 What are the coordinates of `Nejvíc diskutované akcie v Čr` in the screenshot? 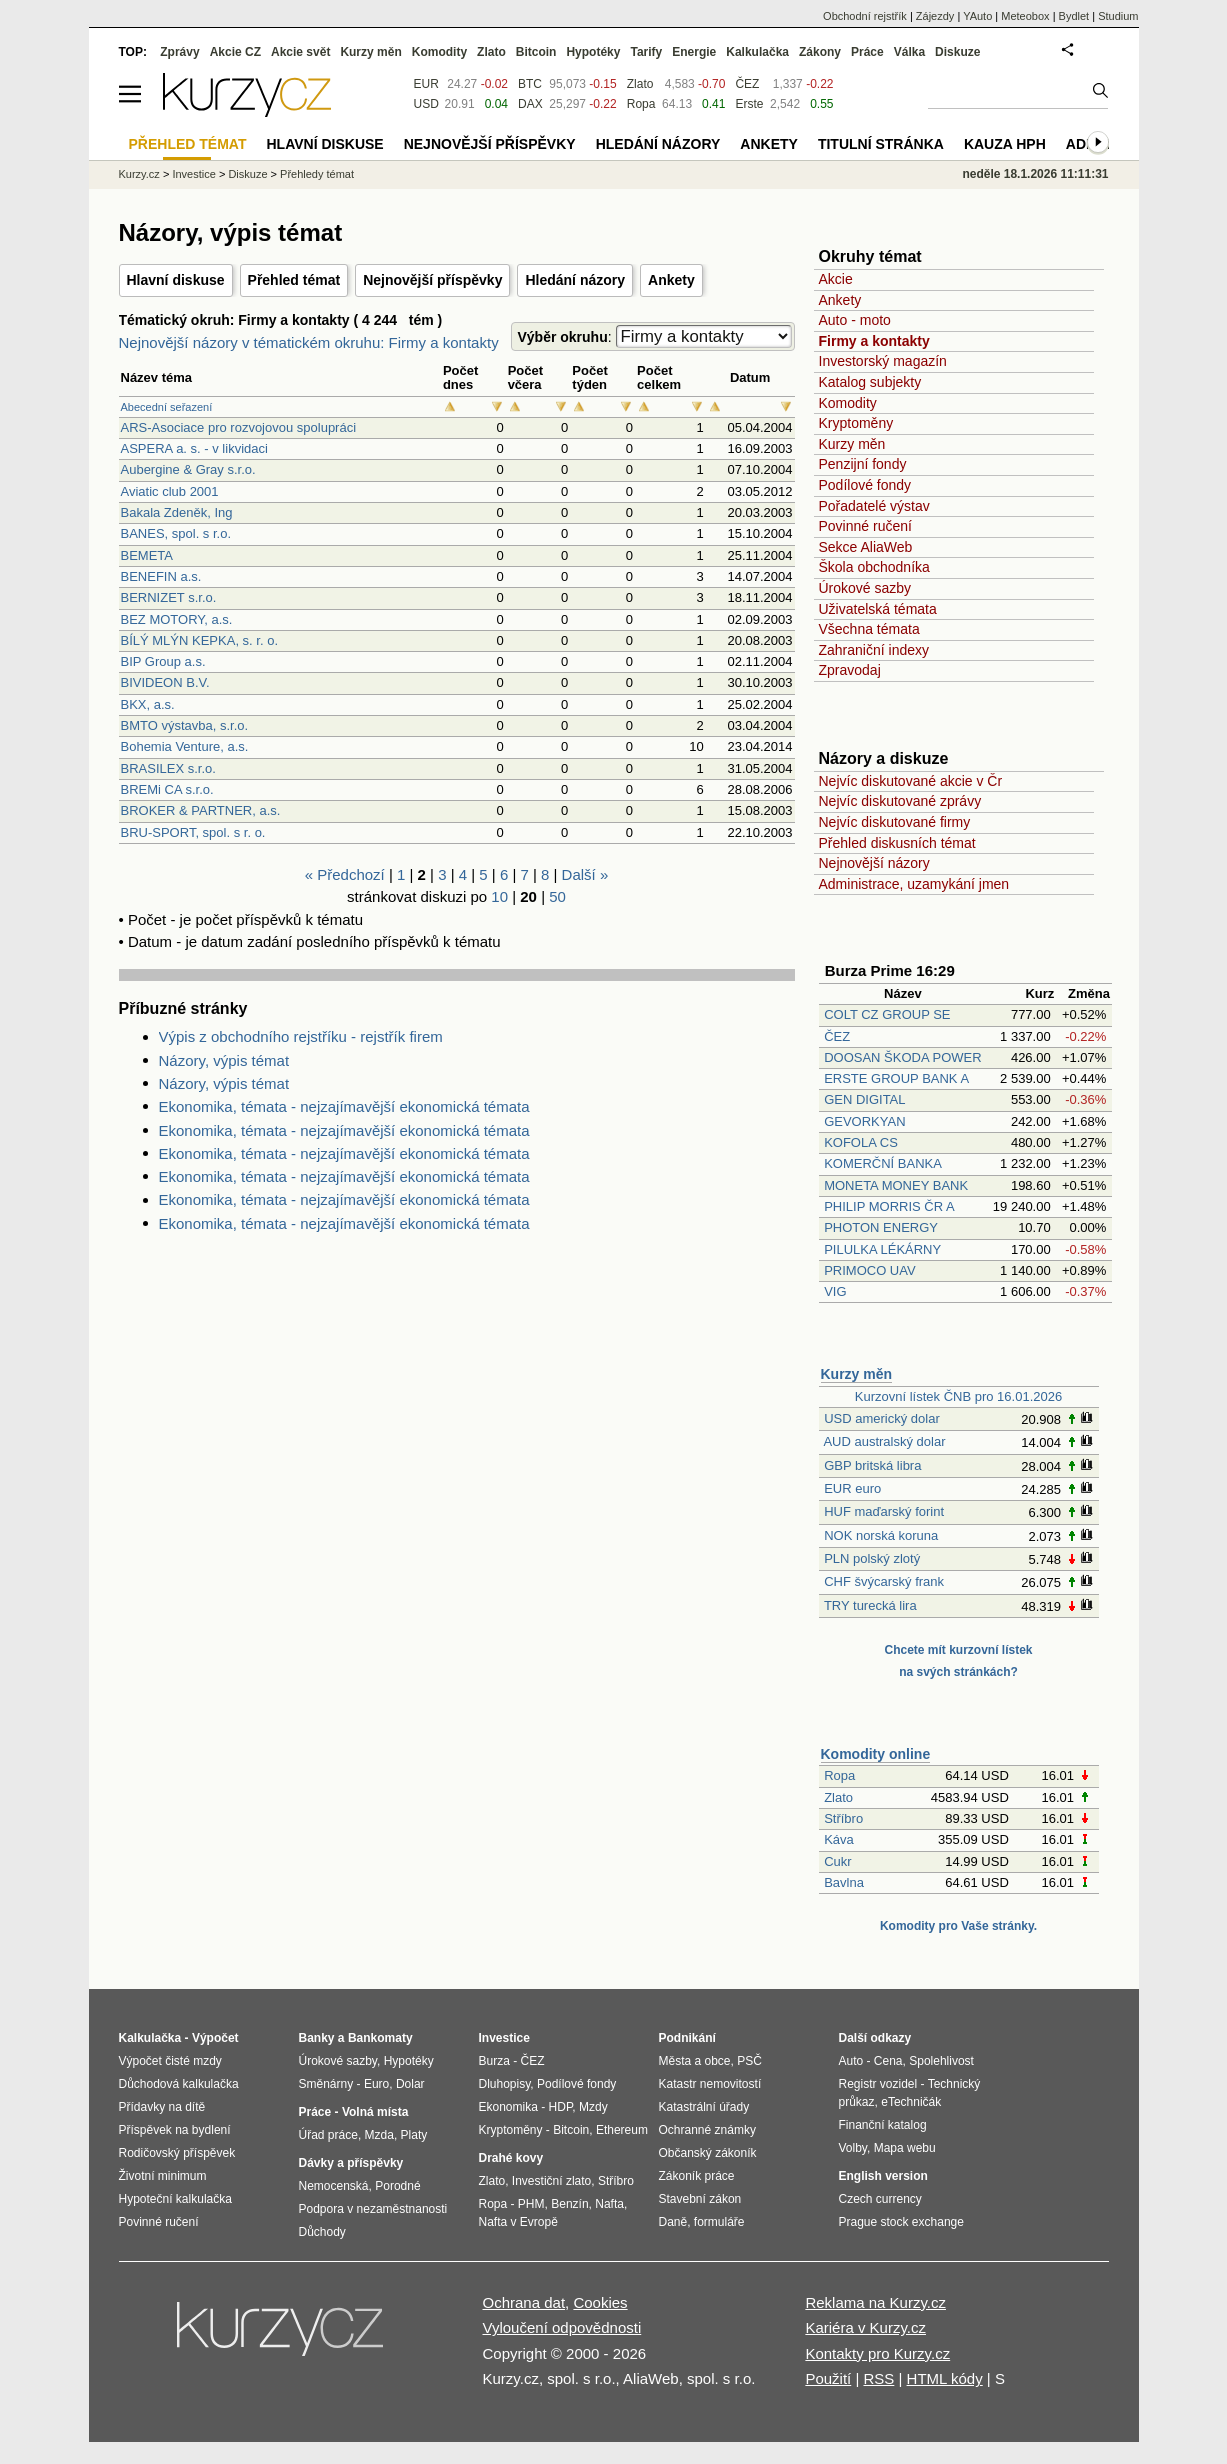 It's located at (911, 781).